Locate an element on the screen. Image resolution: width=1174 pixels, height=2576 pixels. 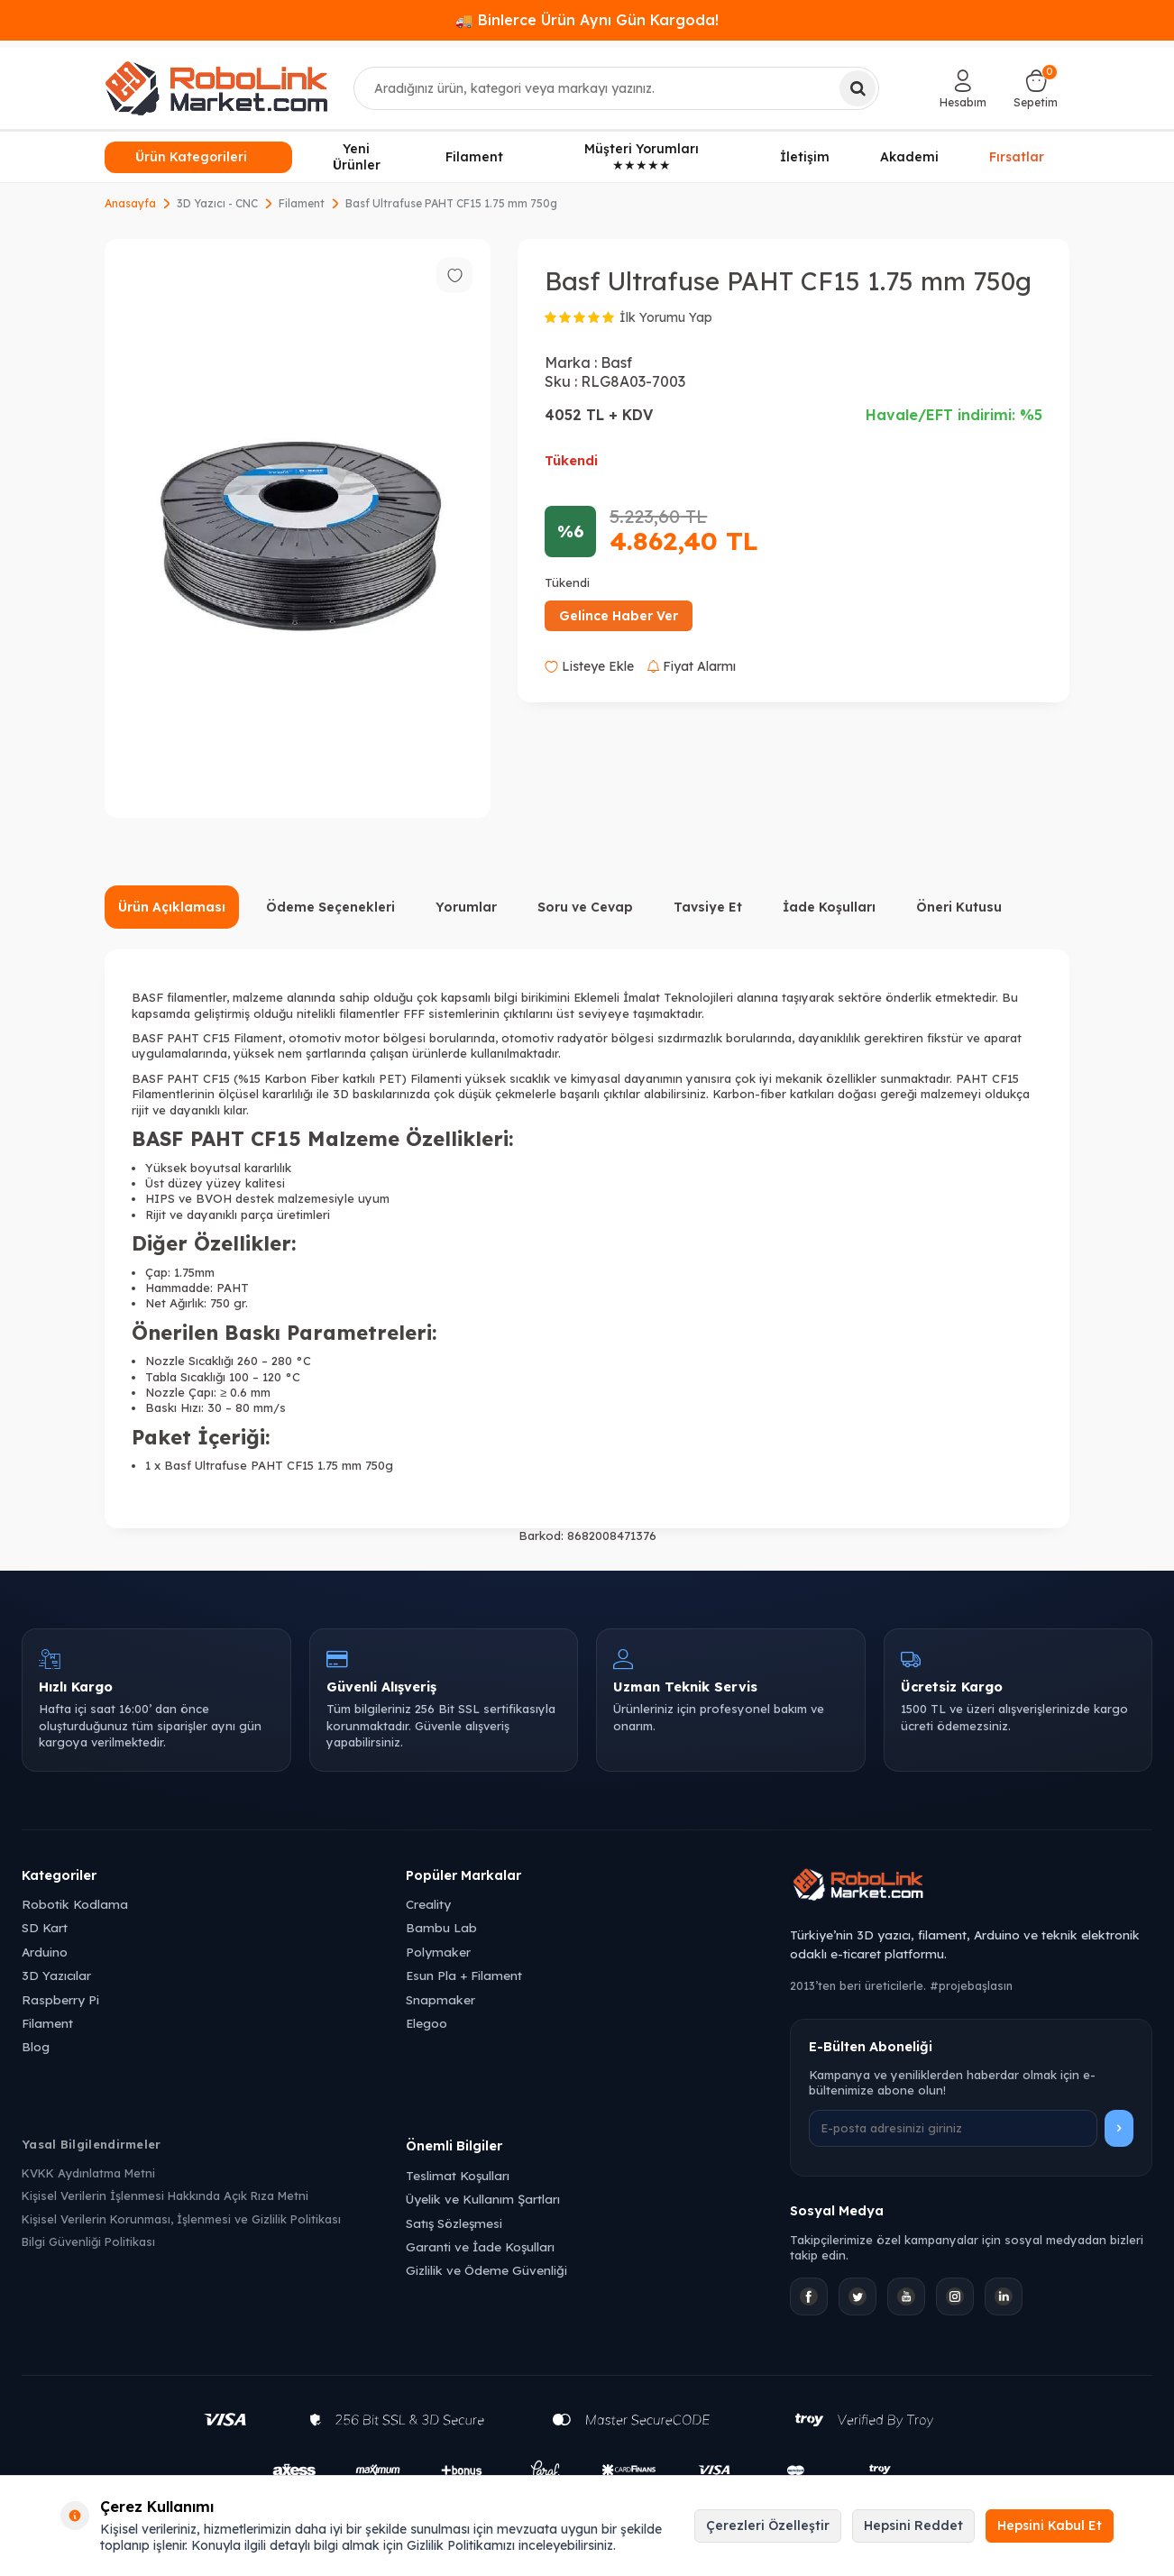
Öneri Kutusu is located at coordinates (959, 907).